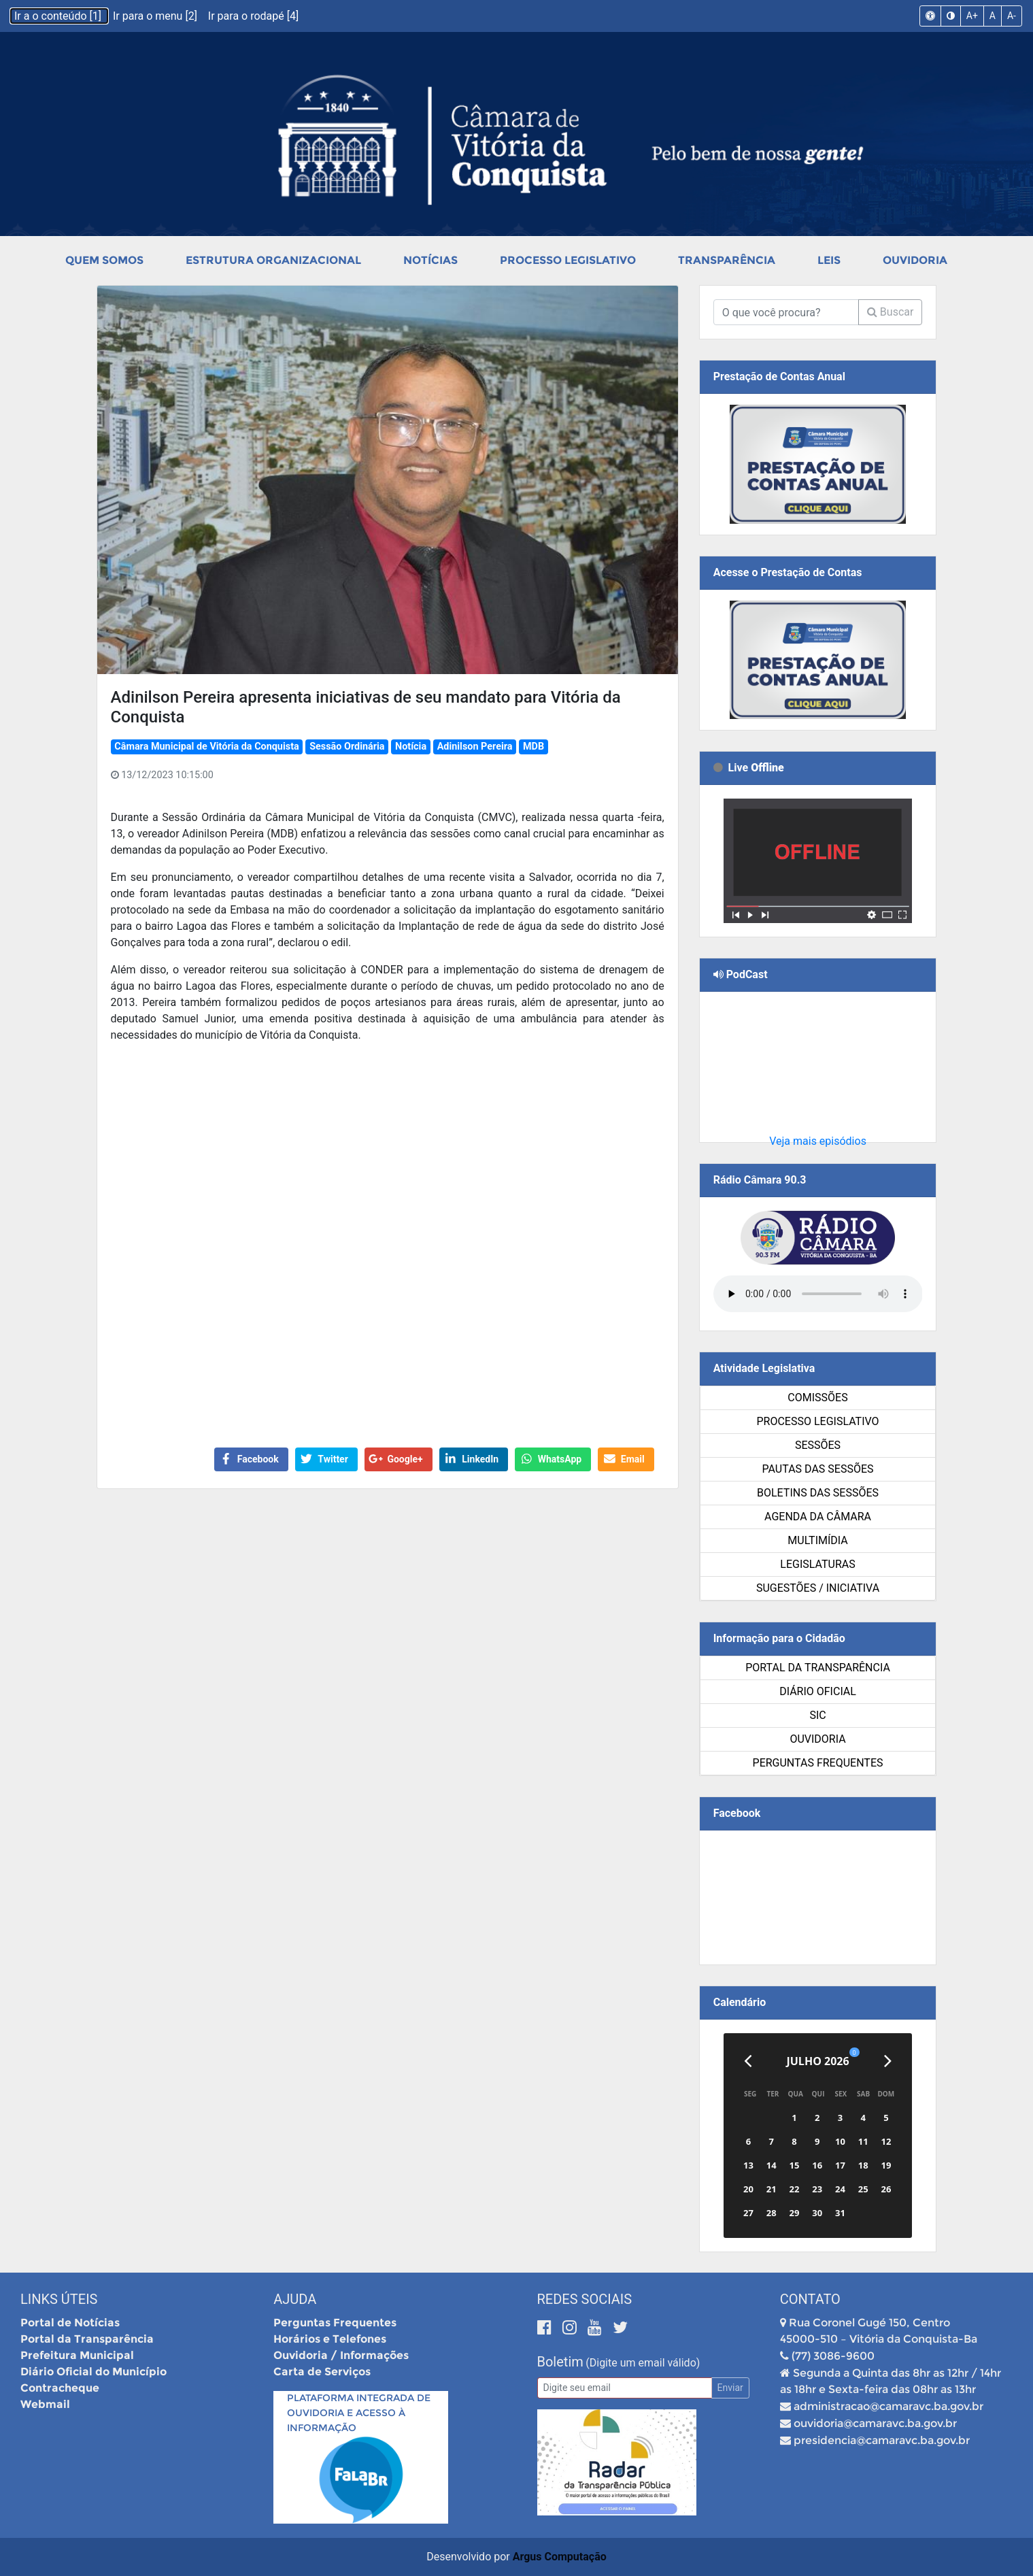 The image size is (1033, 2576). What do you see at coordinates (546, 2327) in the screenshot?
I see `[Facebook]` at bounding box center [546, 2327].